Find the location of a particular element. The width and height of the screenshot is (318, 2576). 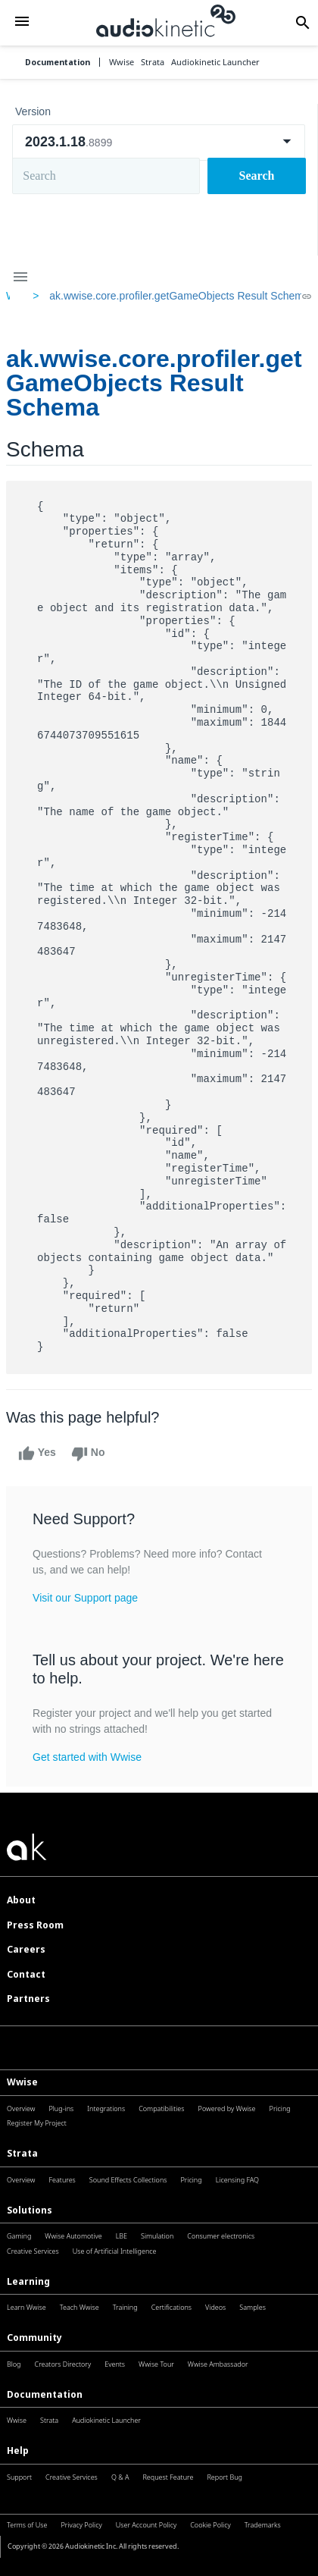

Documentation is located at coordinates (57, 62).